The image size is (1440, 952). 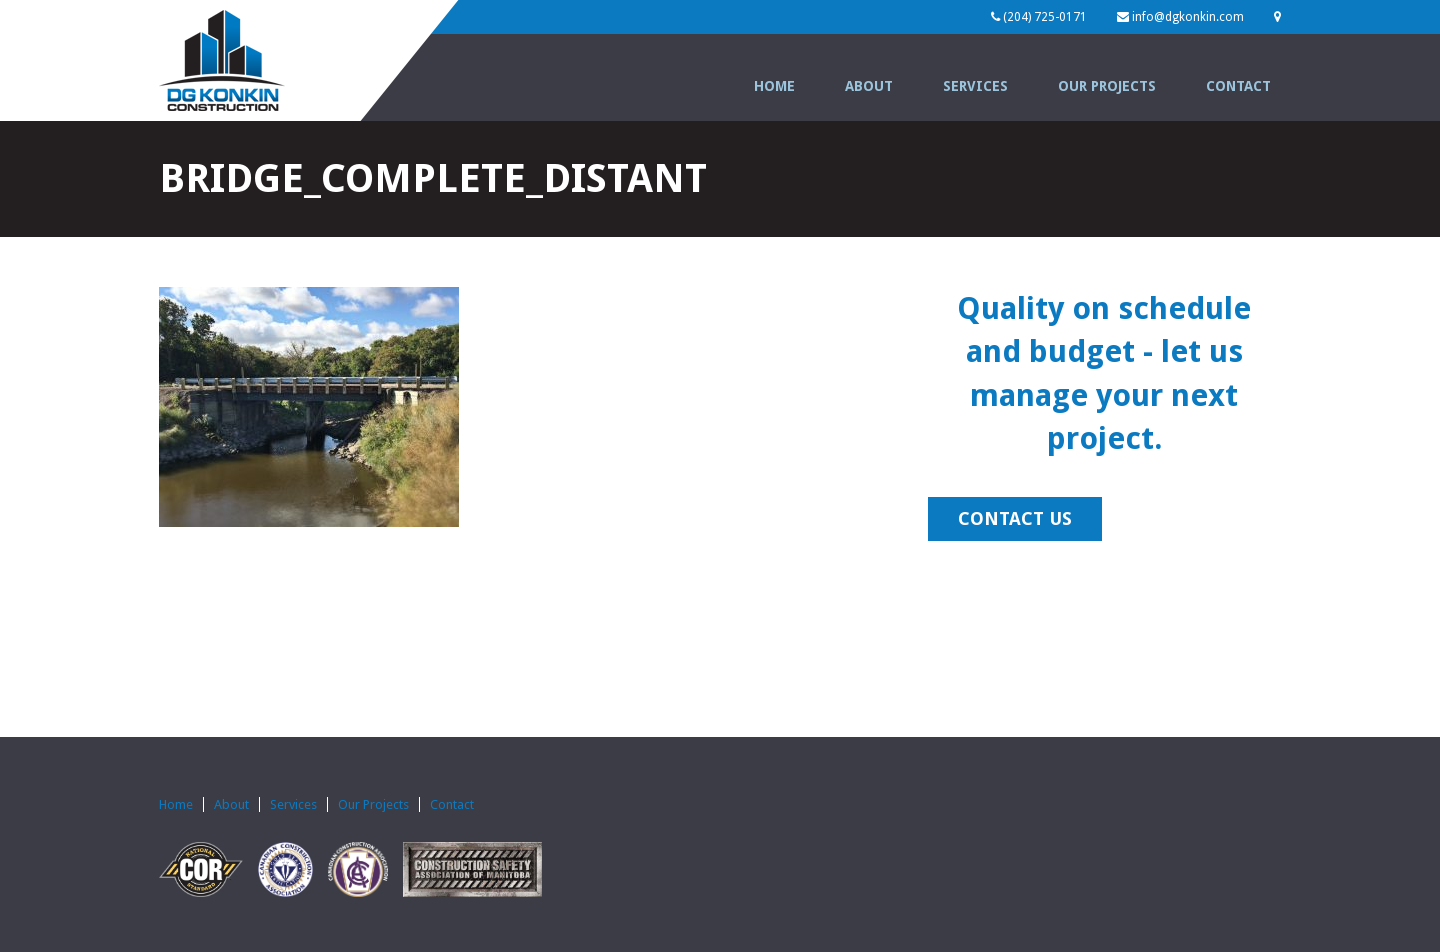 I want to click on Home, so click(x=774, y=86).